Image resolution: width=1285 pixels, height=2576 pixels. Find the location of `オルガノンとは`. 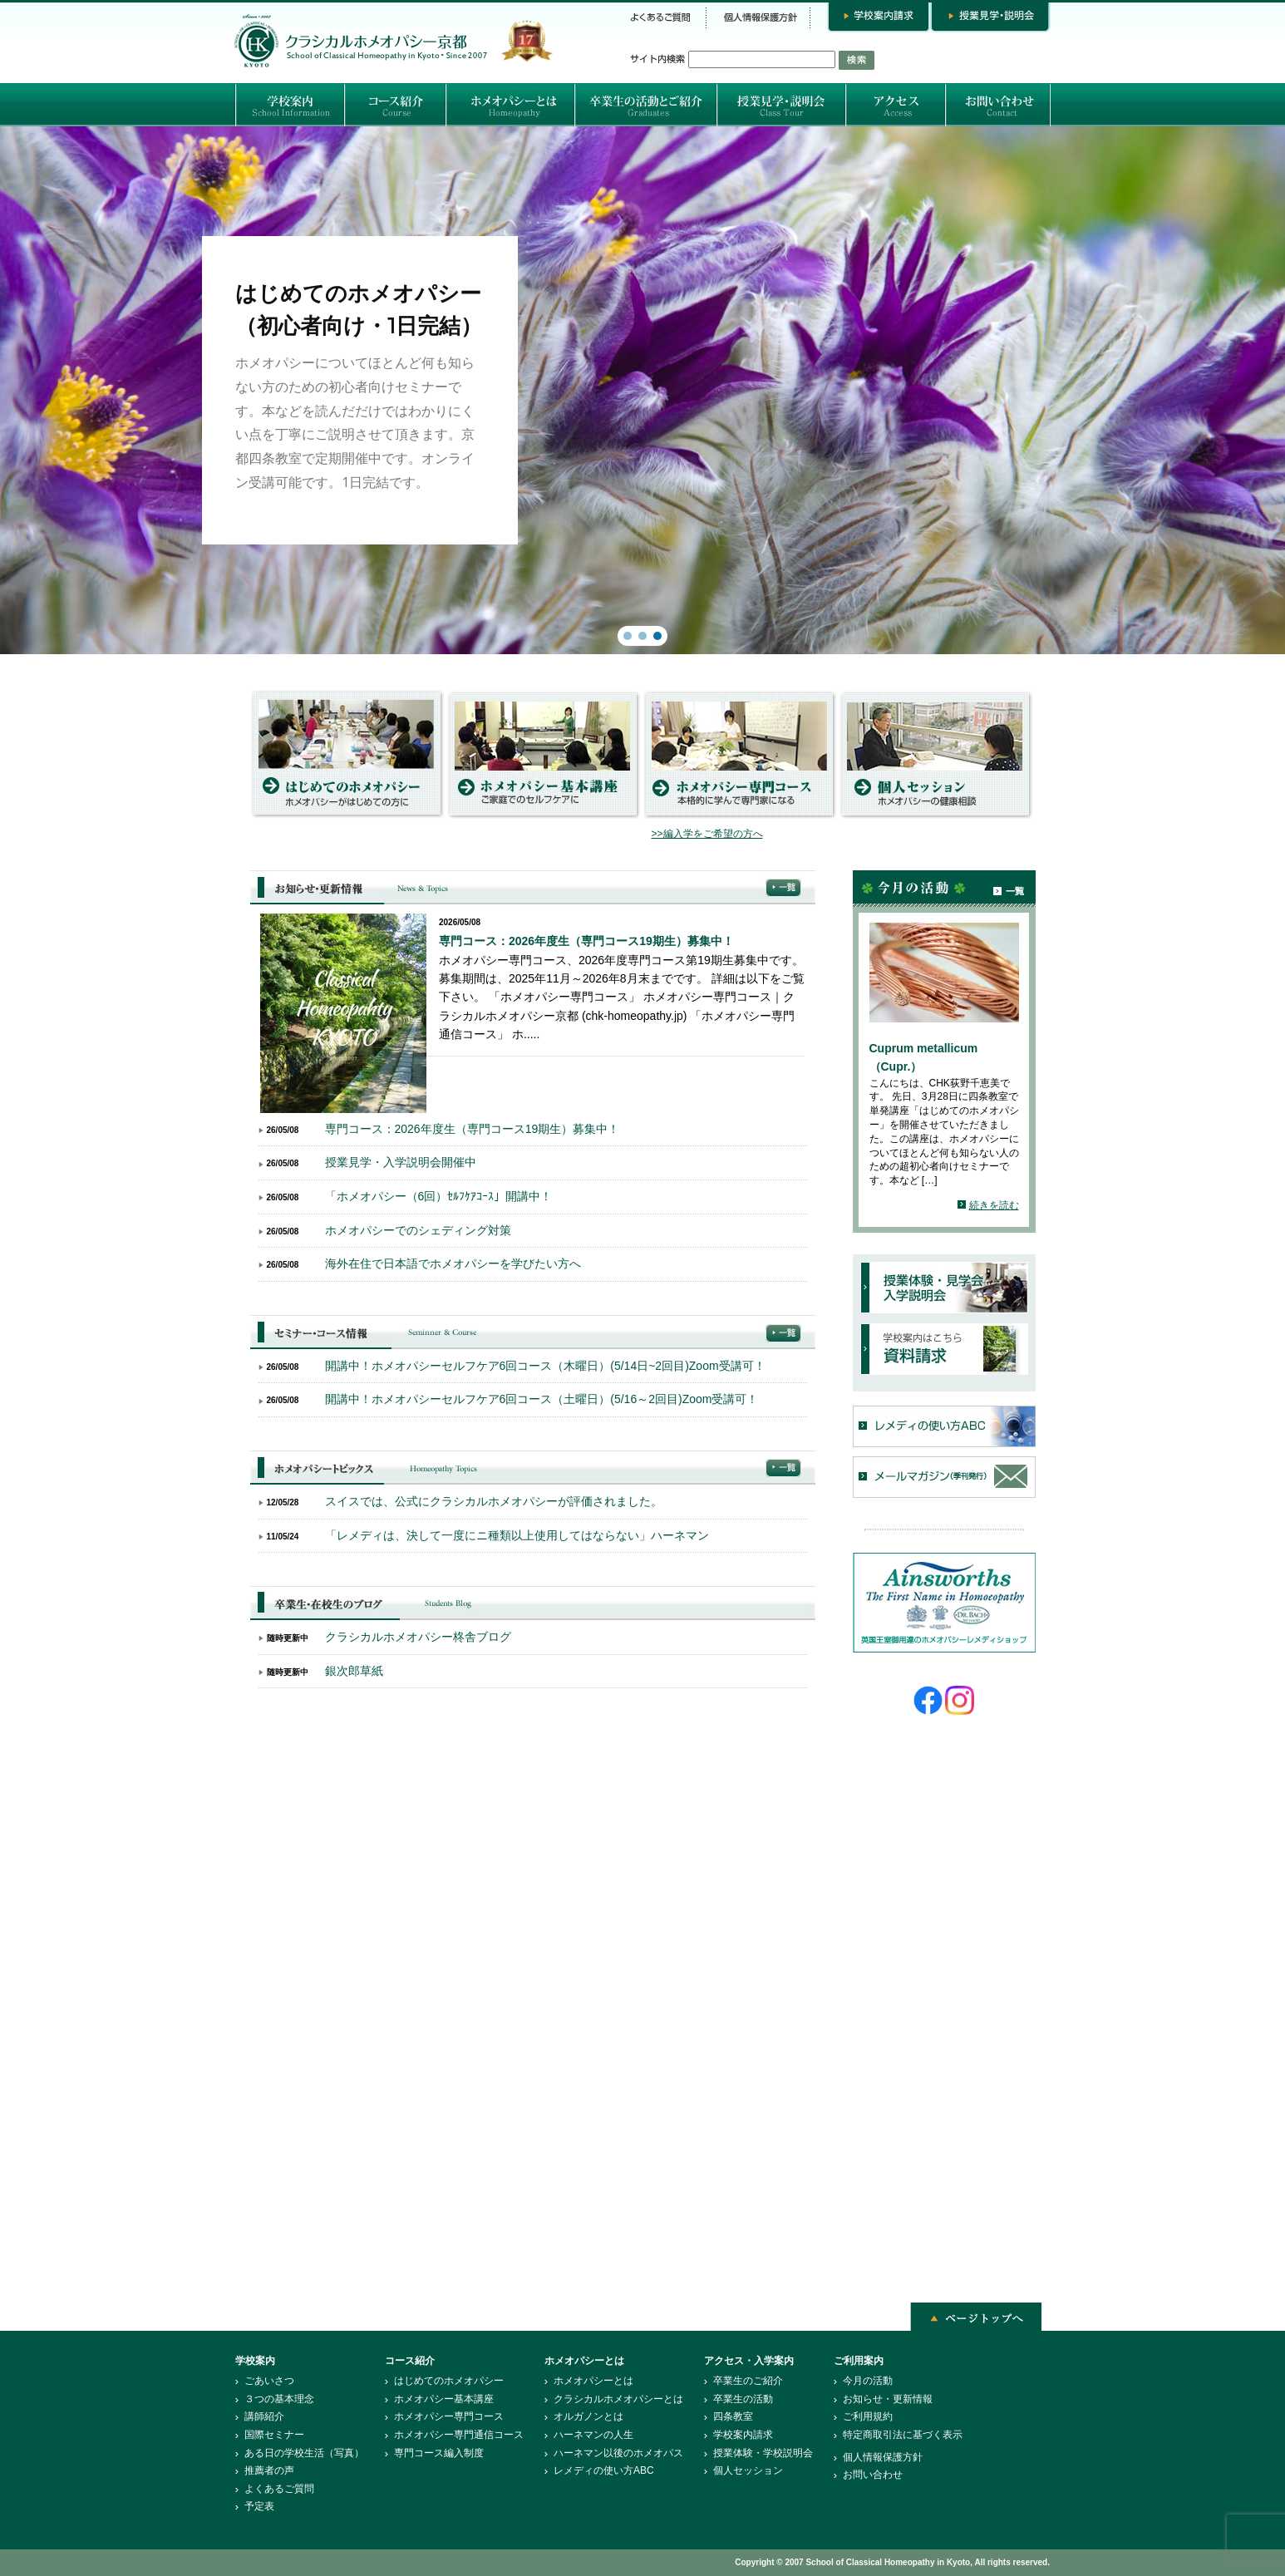

オルガノンとは is located at coordinates (588, 2416).